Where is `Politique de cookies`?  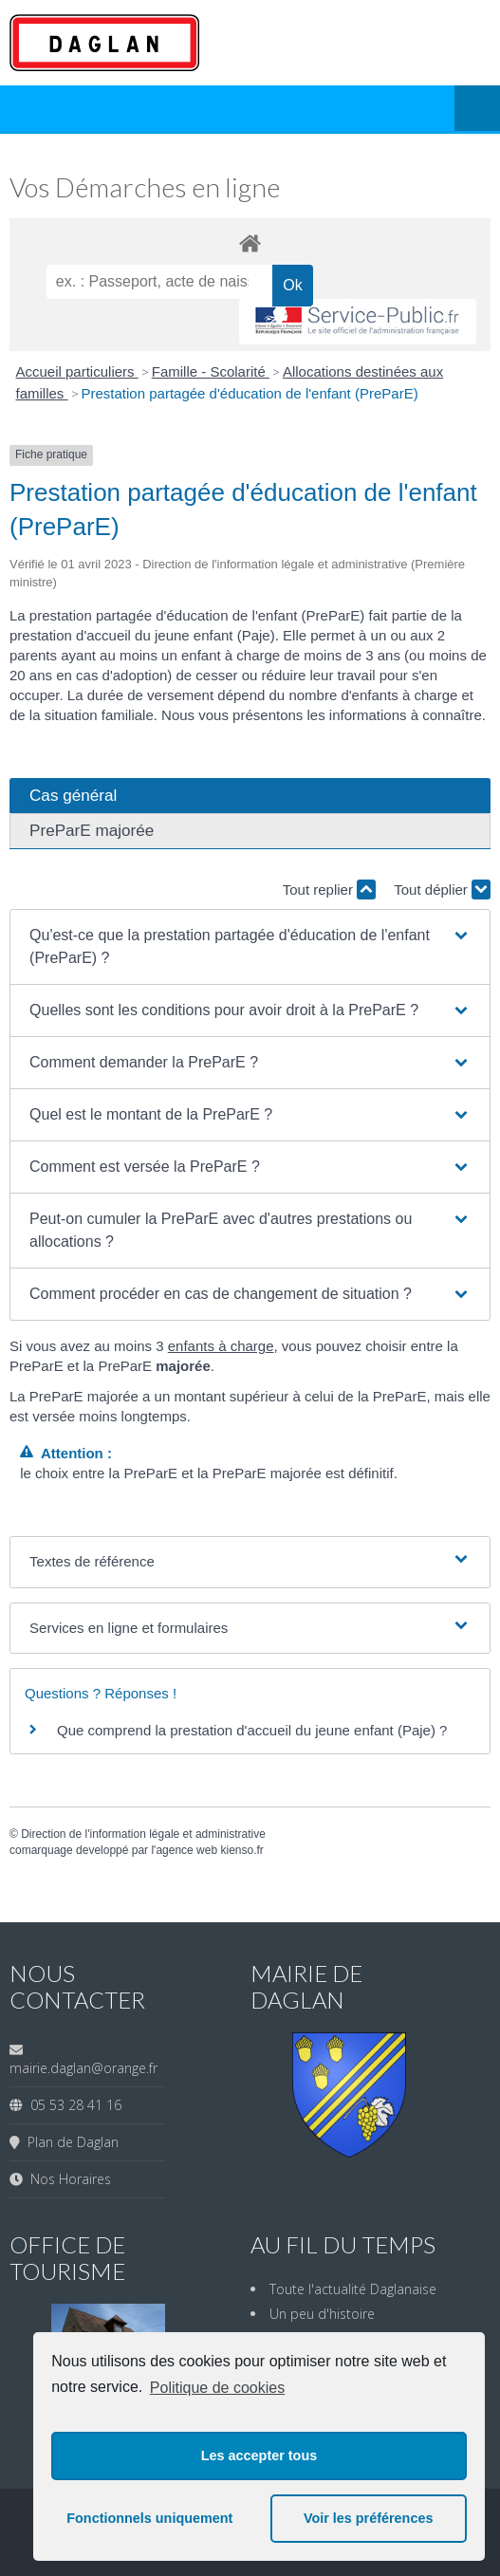 Politique de cookies is located at coordinates (217, 2388).